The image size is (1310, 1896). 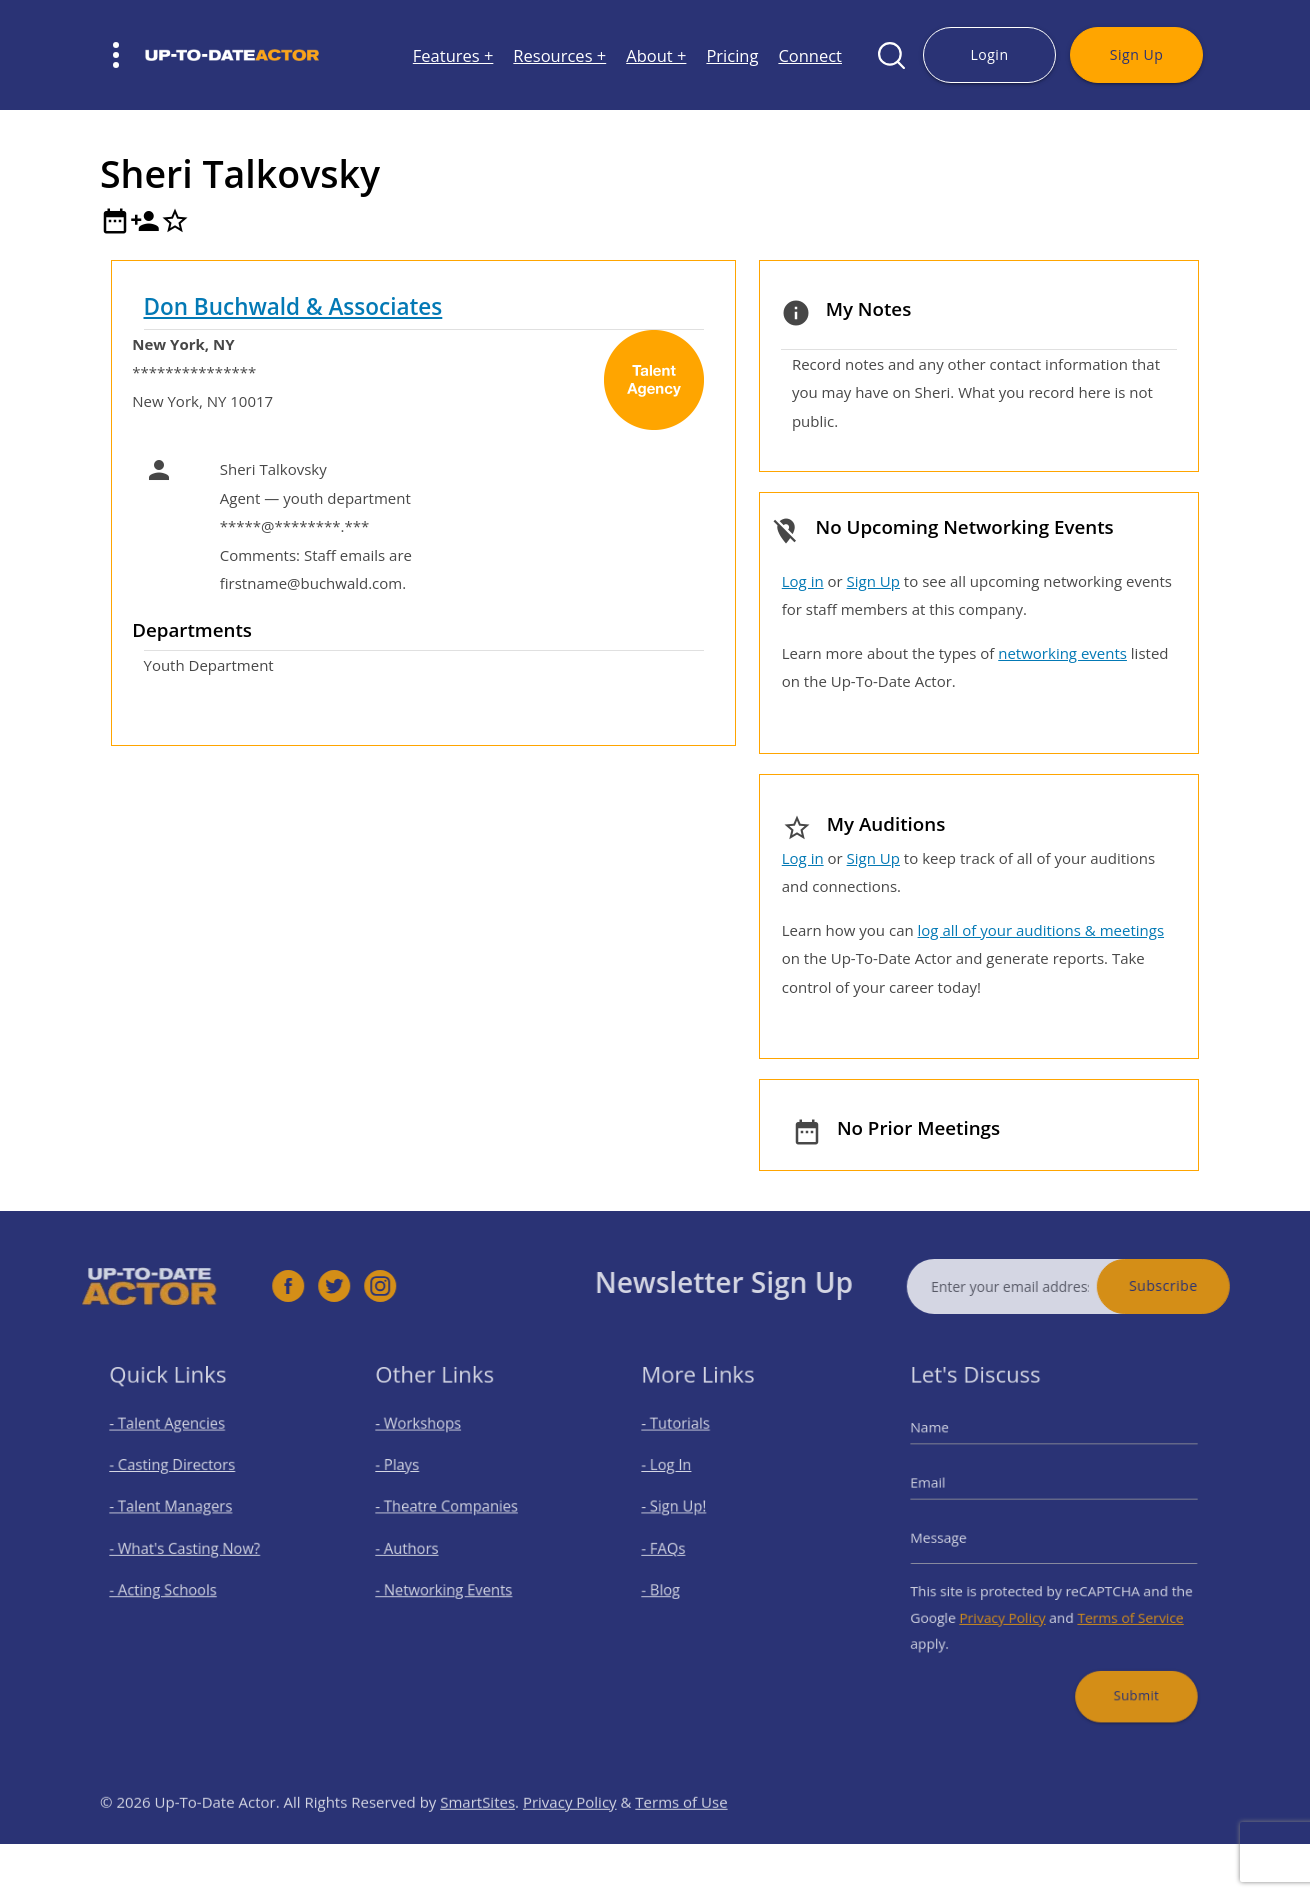 What do you see at coordinates (559, 55) in the screenshot?
I see `Resources +` at bounding box center [559, 55].